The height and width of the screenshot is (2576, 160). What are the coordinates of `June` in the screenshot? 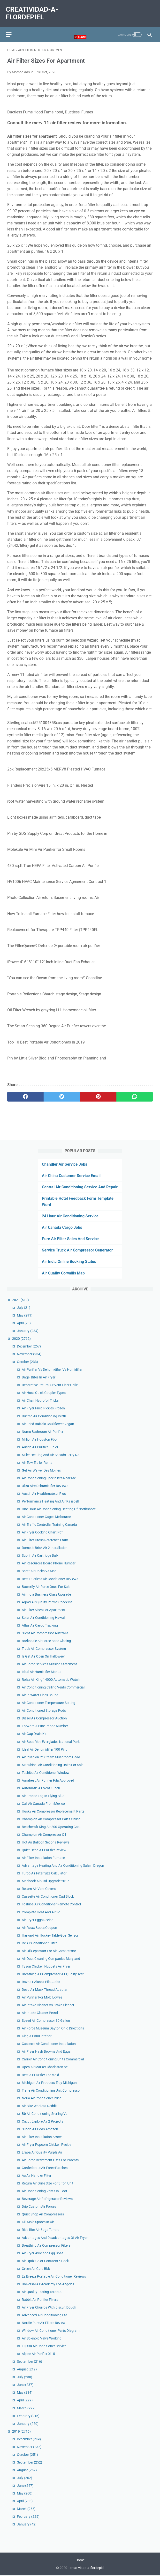 It's located at (25, 2384).